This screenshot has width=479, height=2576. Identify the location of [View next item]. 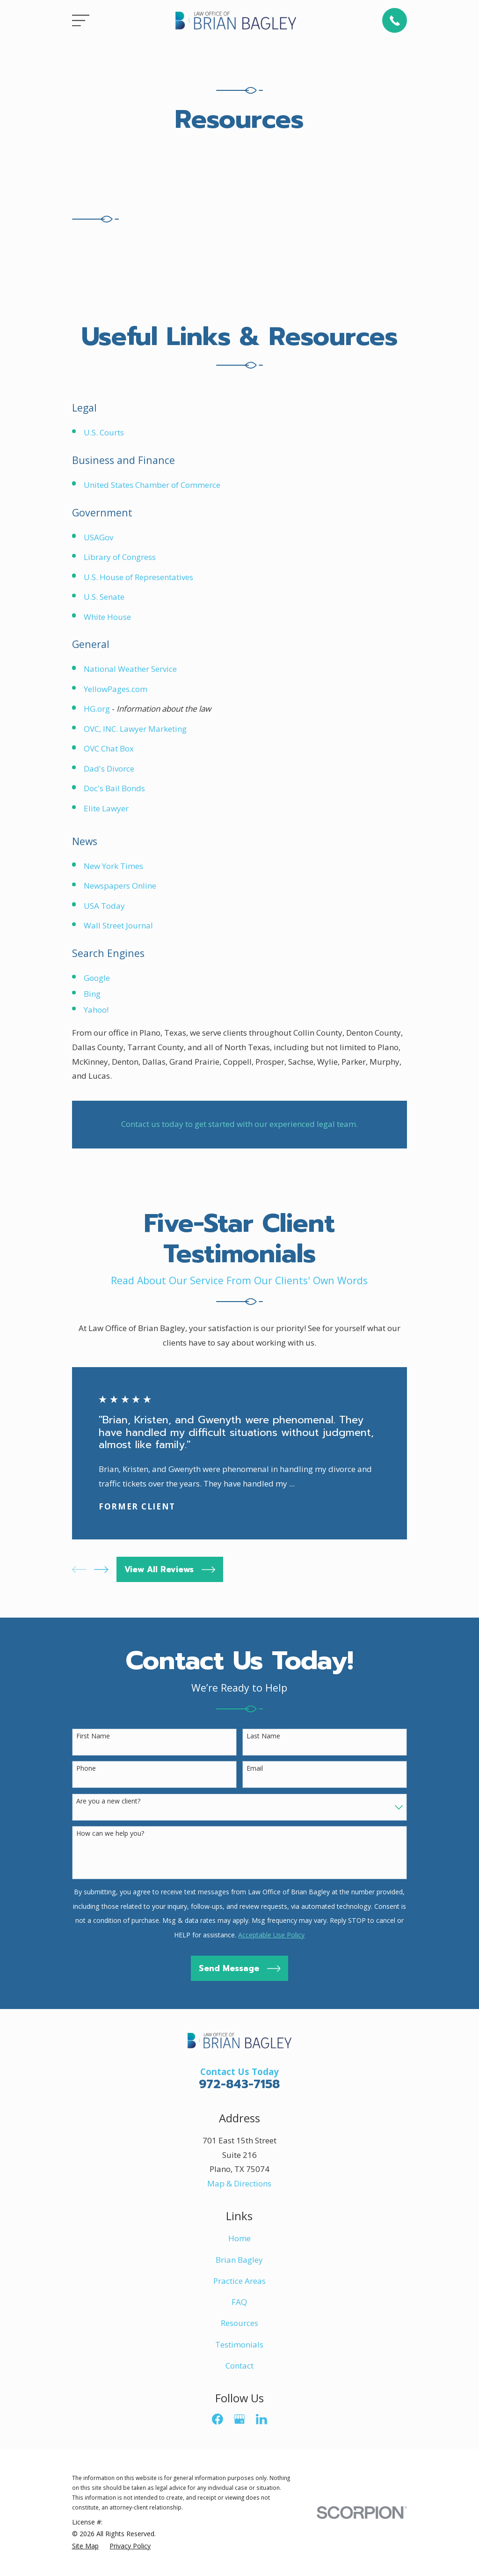
(101, 1569).